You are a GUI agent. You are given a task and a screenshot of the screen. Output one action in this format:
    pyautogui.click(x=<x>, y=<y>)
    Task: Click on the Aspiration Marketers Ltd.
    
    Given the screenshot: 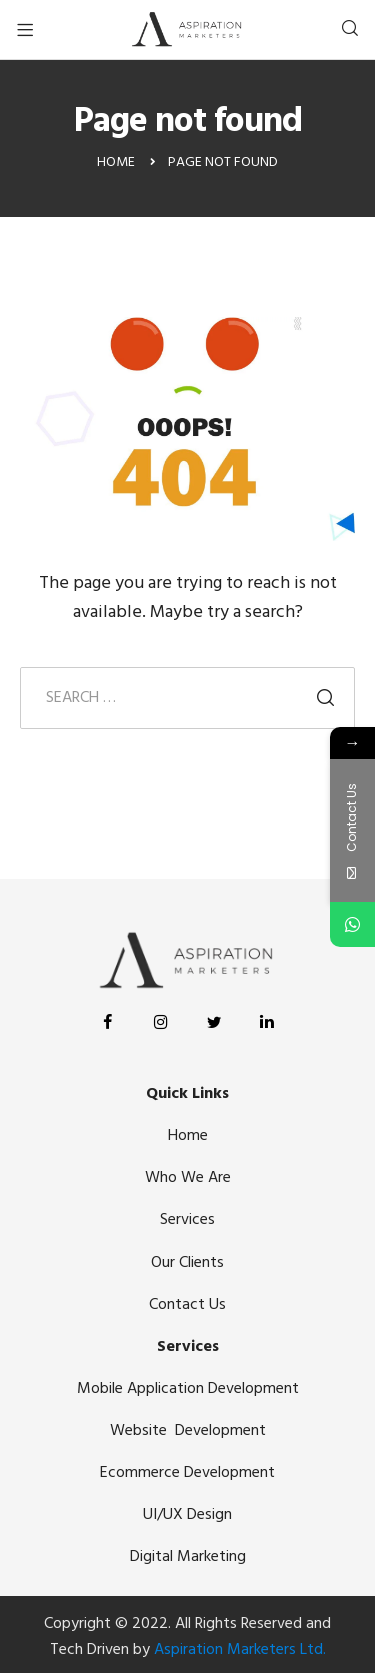 What is the action you would take?
    pyautogui.click(x=240, y=1650)
    